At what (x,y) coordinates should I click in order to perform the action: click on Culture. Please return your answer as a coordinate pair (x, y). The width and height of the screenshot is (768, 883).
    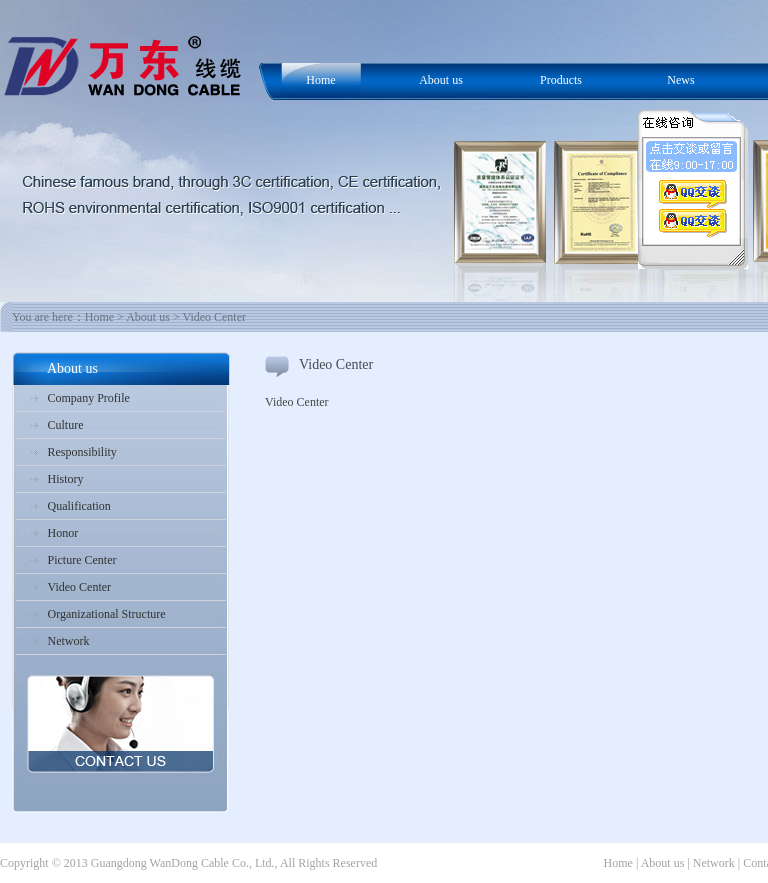
    Looking at the image, I should click on (66, 425).